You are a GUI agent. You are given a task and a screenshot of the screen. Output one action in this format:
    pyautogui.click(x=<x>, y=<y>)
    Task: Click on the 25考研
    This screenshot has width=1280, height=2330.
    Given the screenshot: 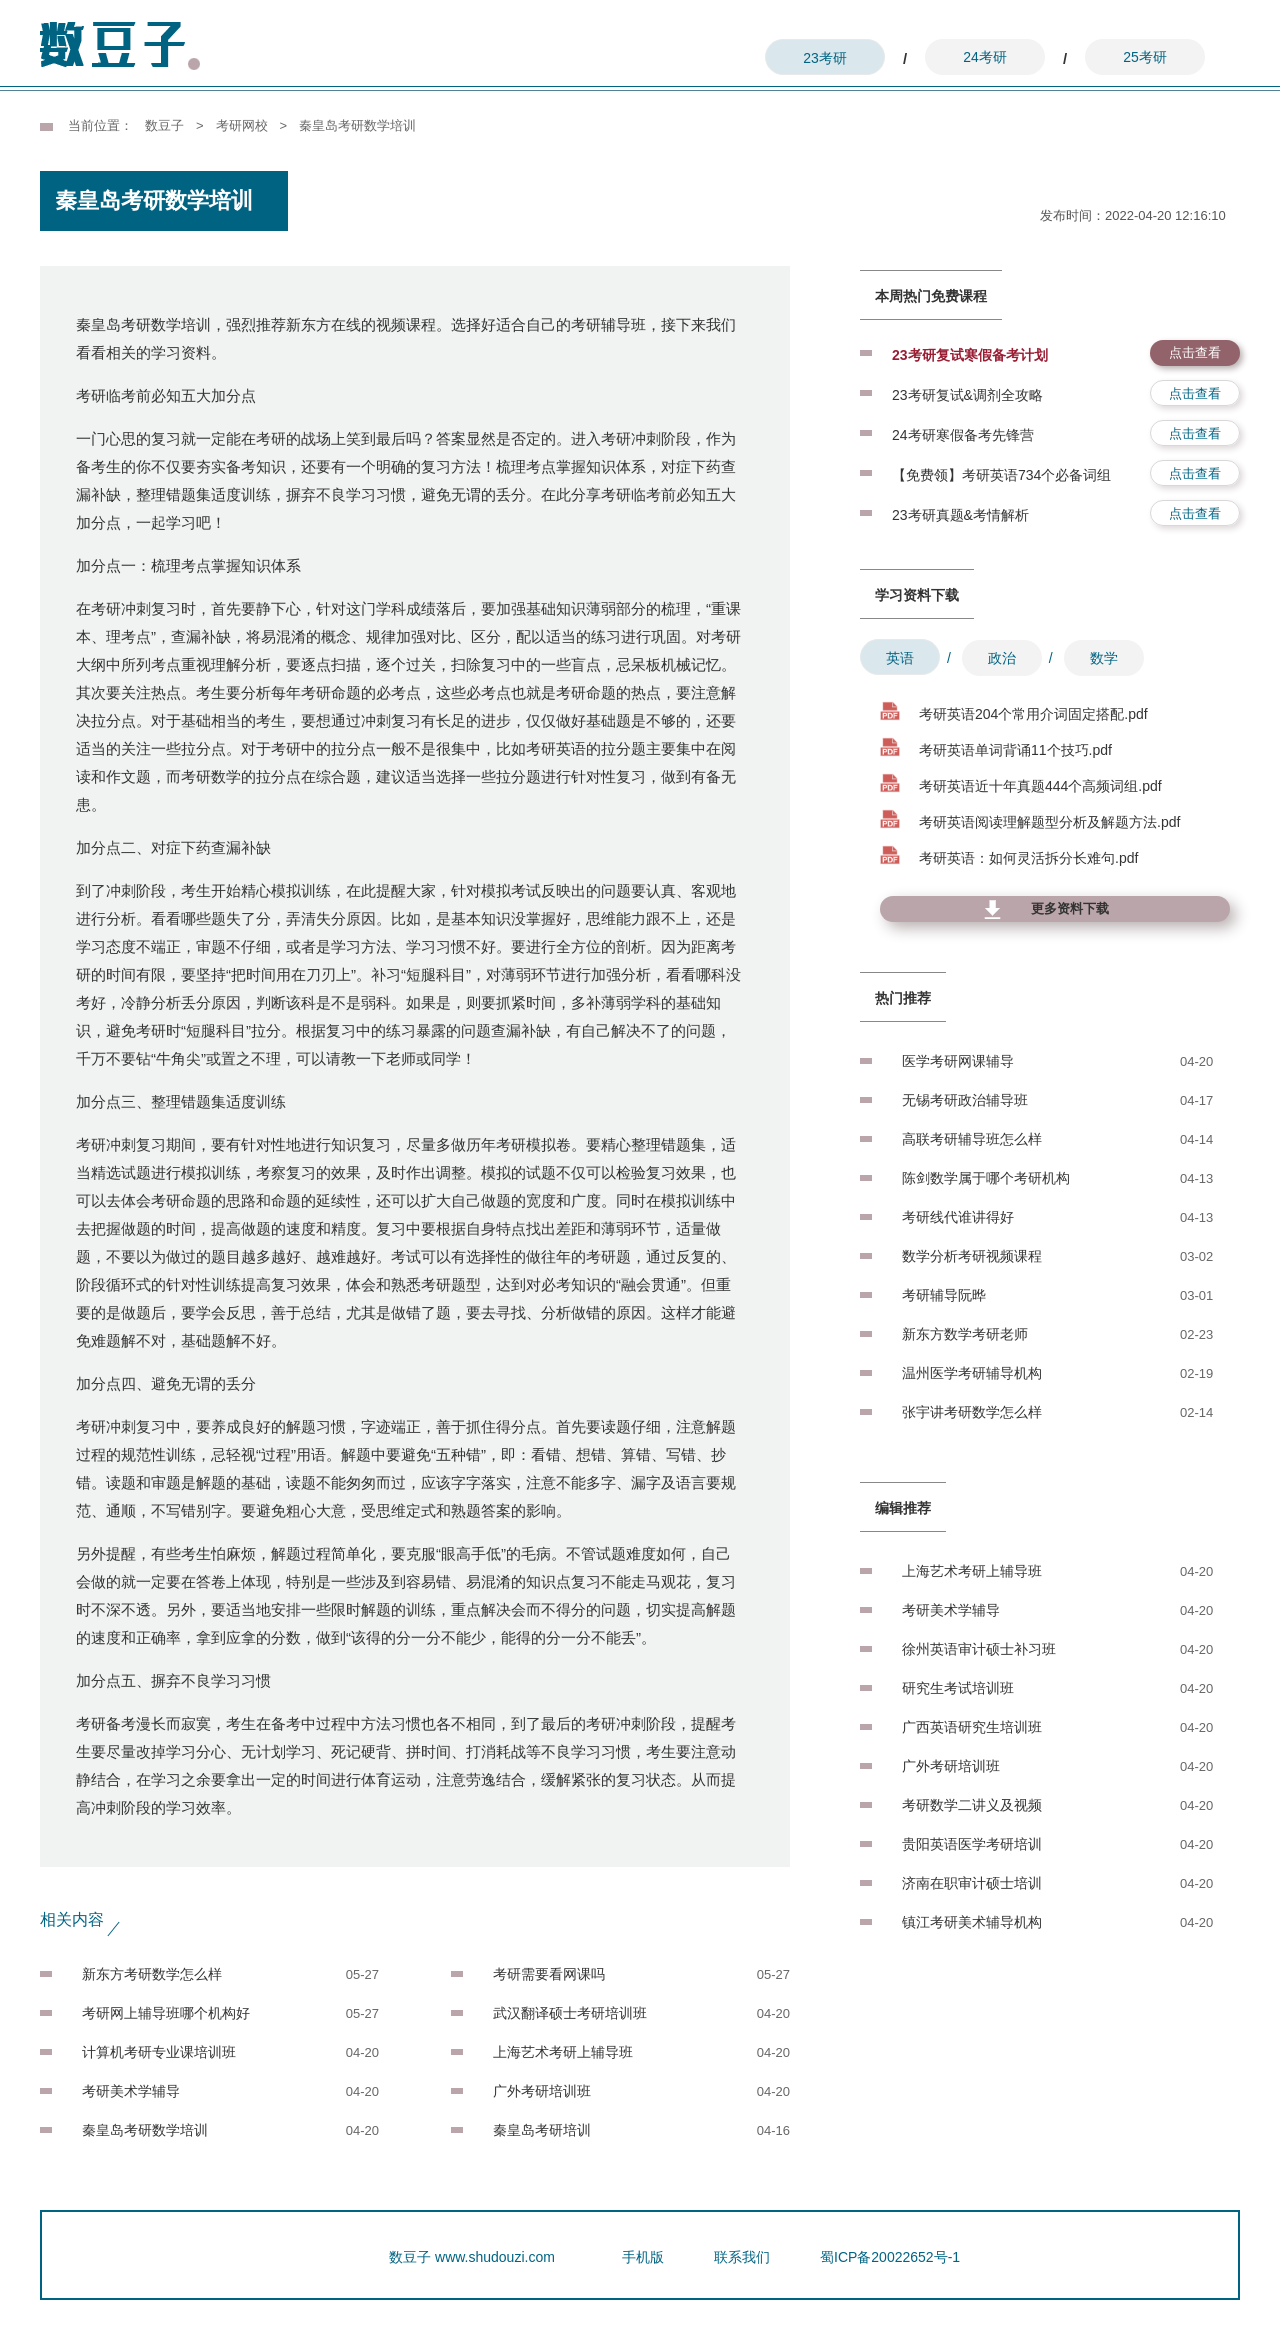 What is the action you would take?
    pyautogui.click(x=1145, y=57)
    